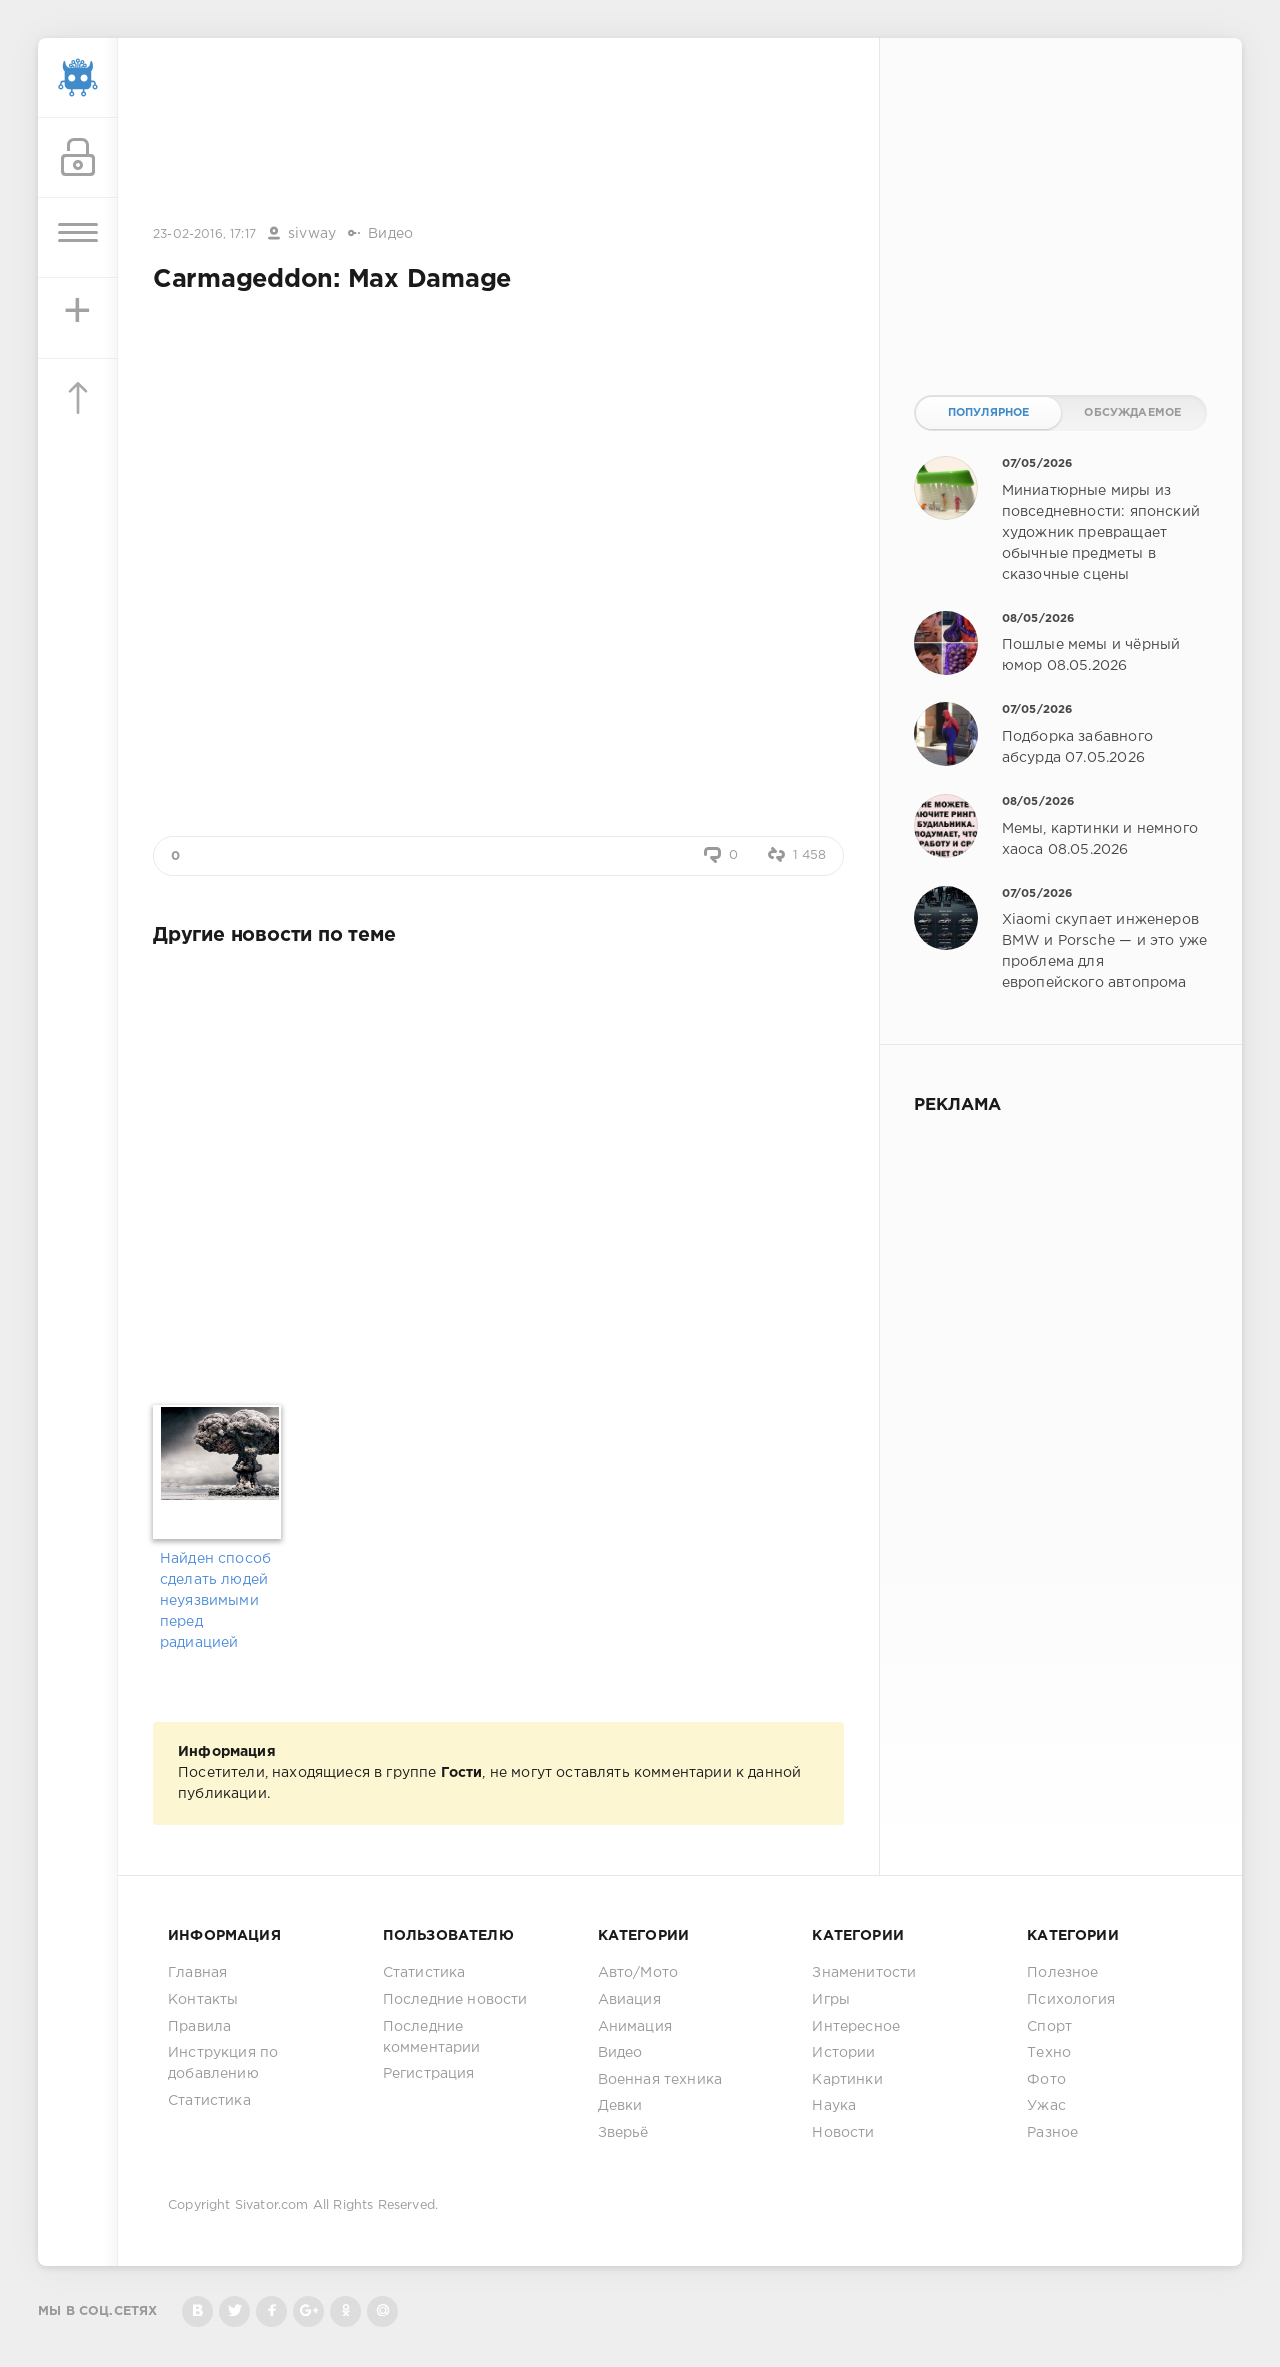  What do you see at coordinates (312, 234) in the screenshot?
I see `sivway` at bounding box center [312, 234].